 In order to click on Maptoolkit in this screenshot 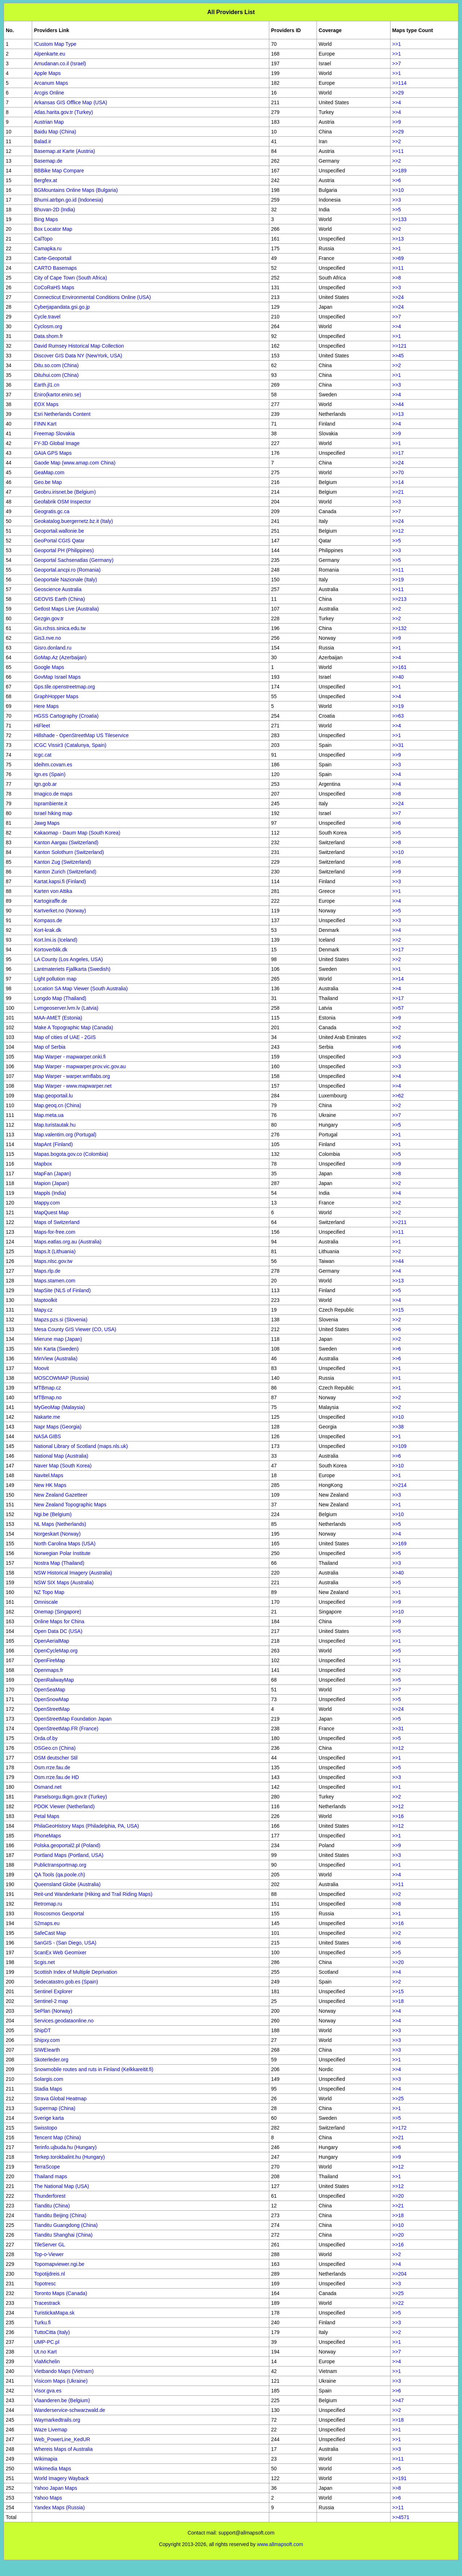, I will do `click(45, 1300)`.